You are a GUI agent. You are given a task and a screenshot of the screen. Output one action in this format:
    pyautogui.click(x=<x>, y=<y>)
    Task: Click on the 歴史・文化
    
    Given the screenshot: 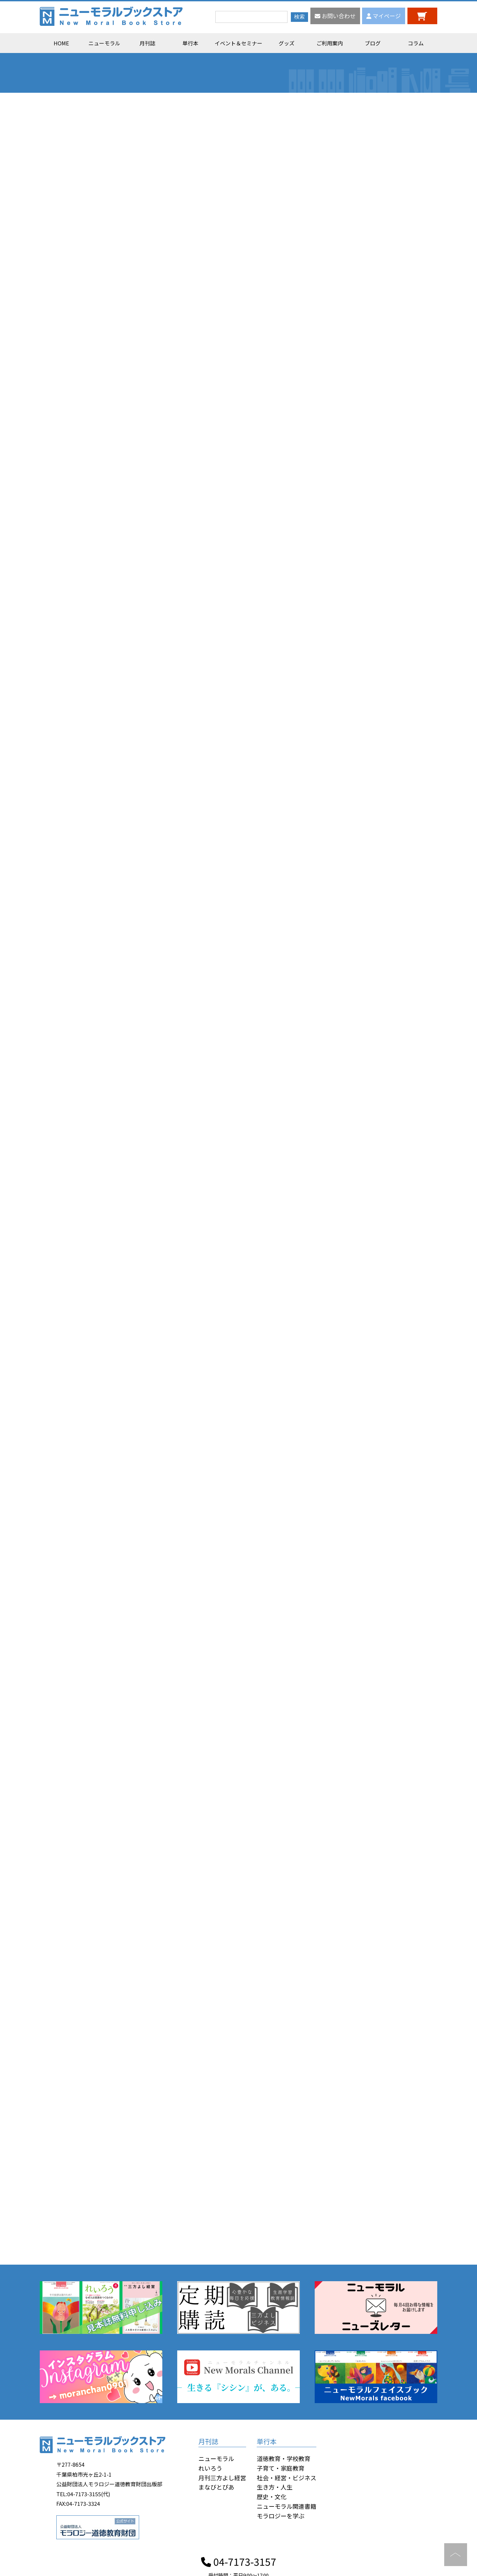 What is the action you would take?
    pyautogui.click(x=272, y=2496)
    